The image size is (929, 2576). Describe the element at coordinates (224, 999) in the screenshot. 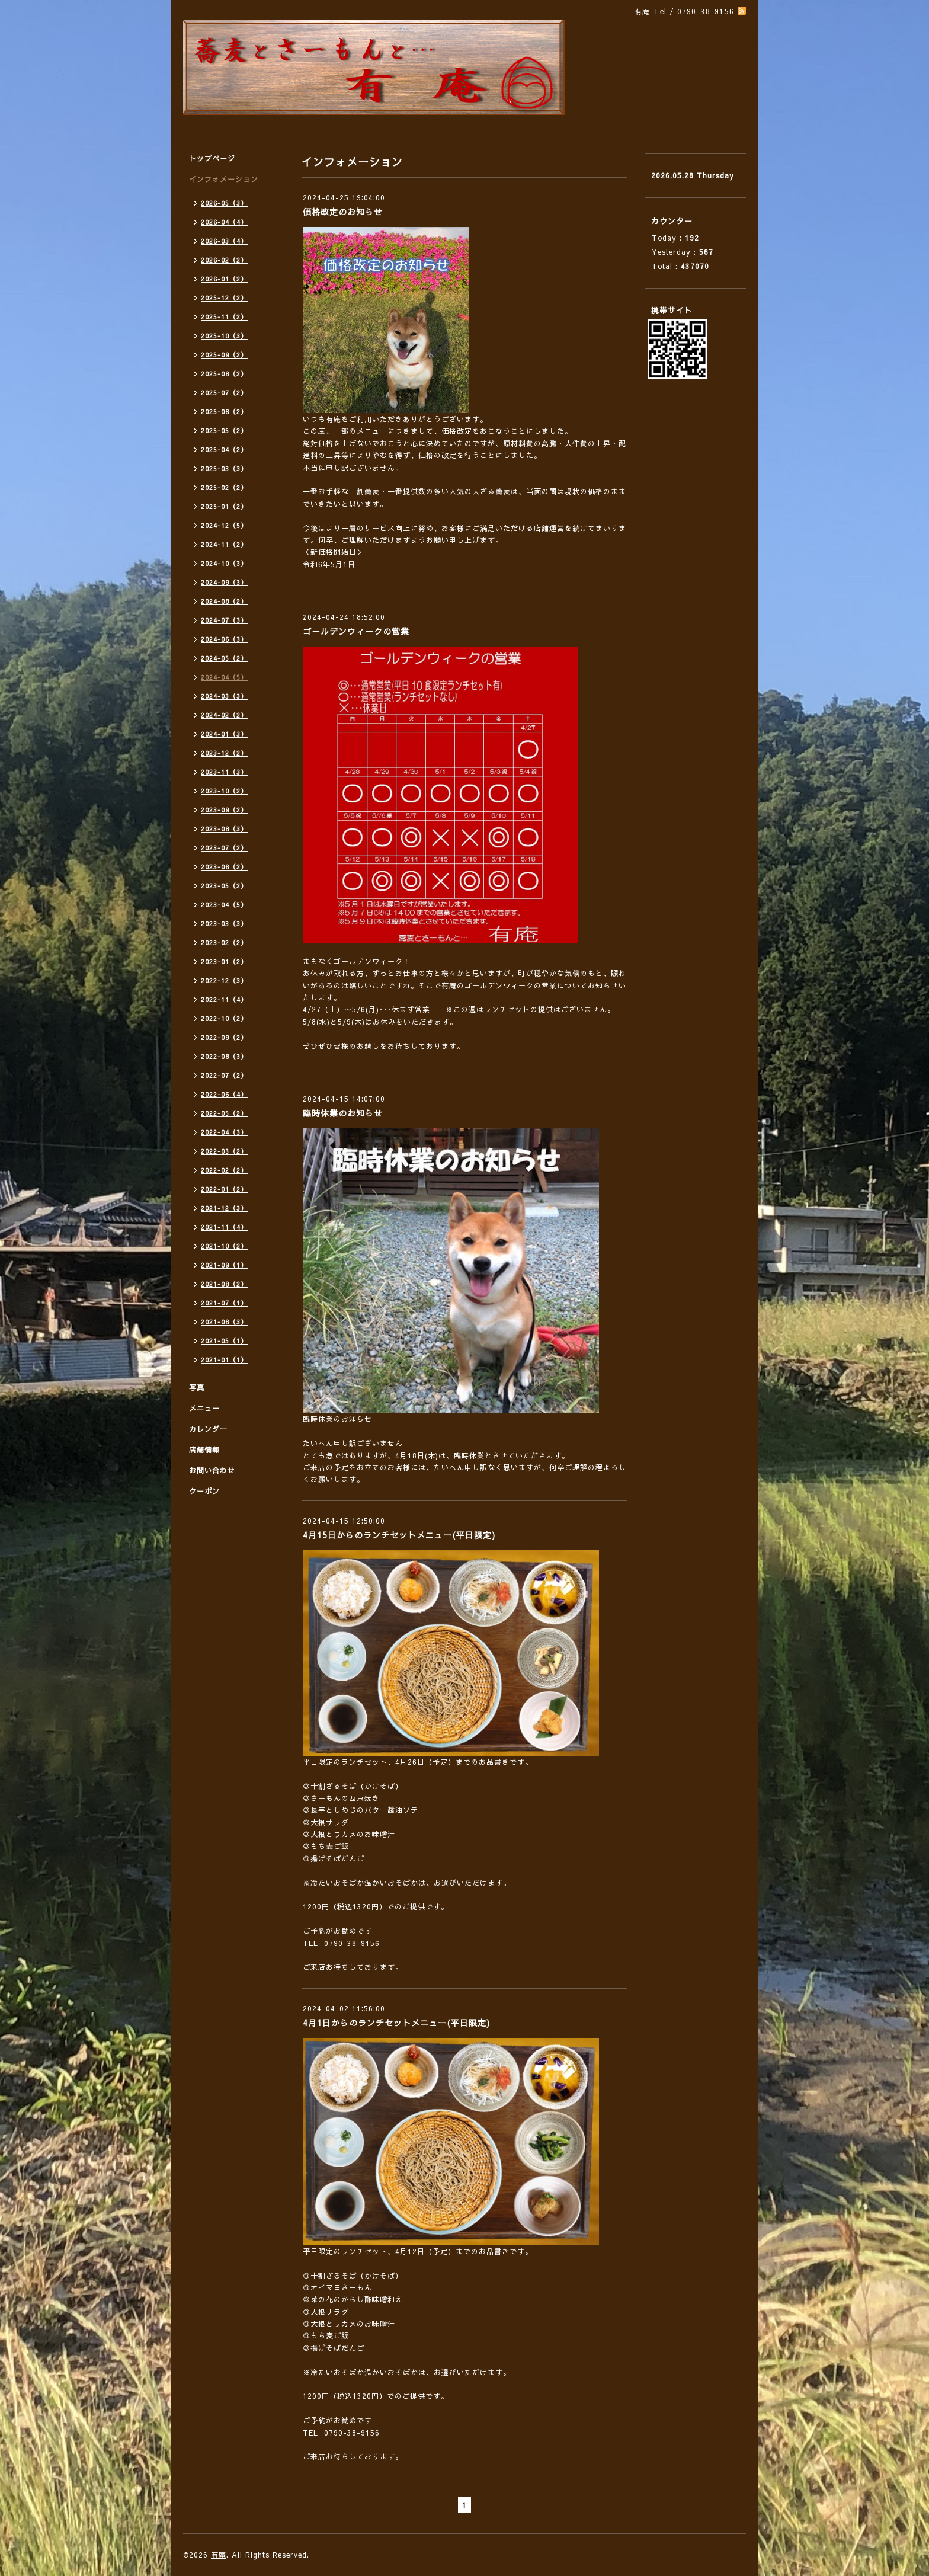

I see `2022-11（4）` at that location.